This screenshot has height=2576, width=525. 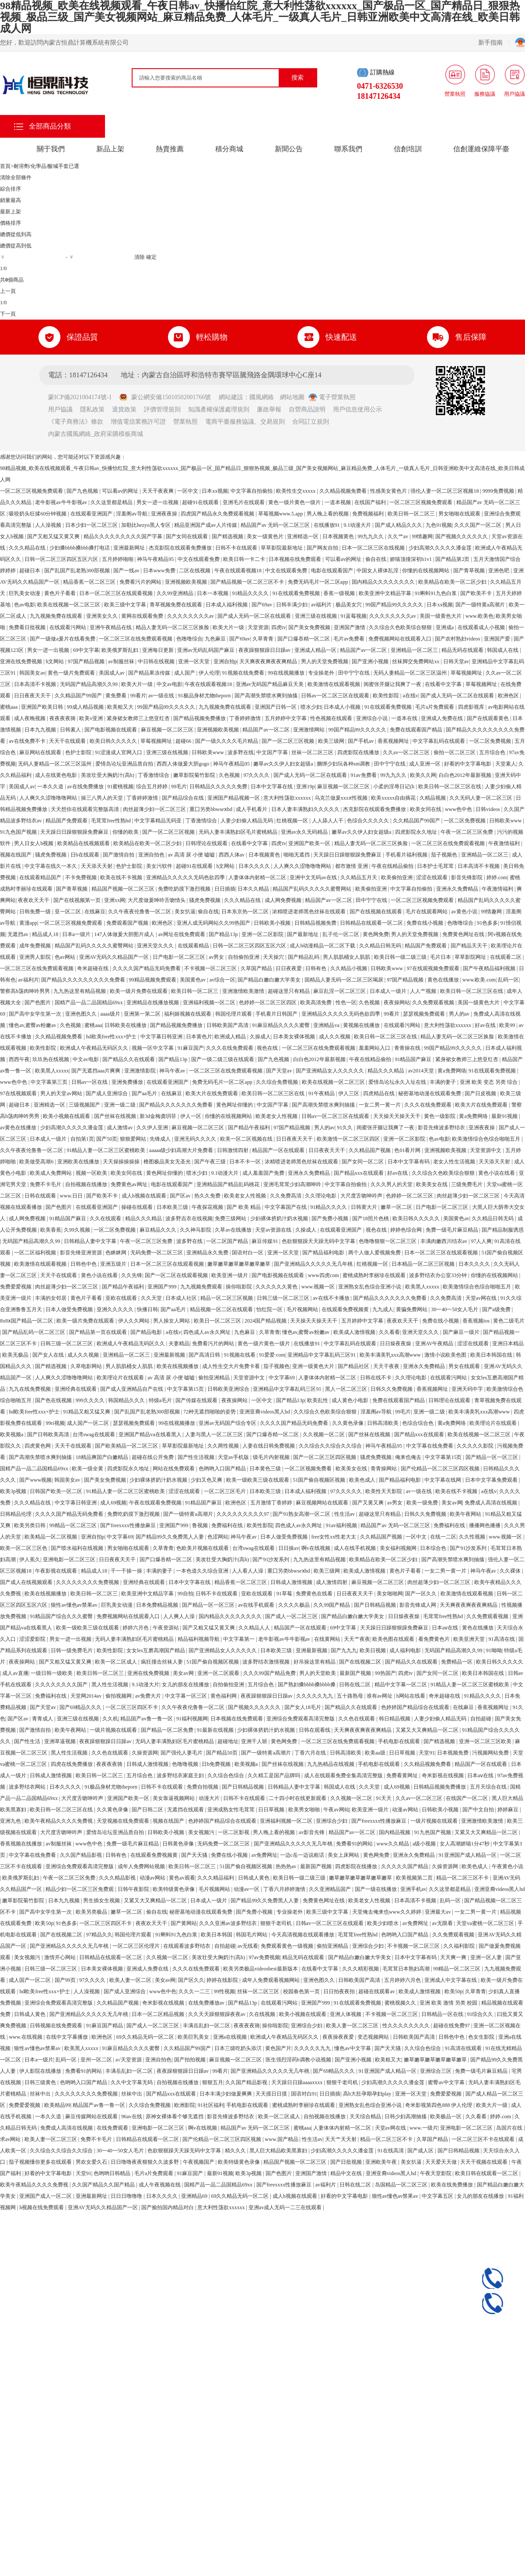 I want to click on 国产亚洲精品女人久久久久久, so click(x=330, y=1071).